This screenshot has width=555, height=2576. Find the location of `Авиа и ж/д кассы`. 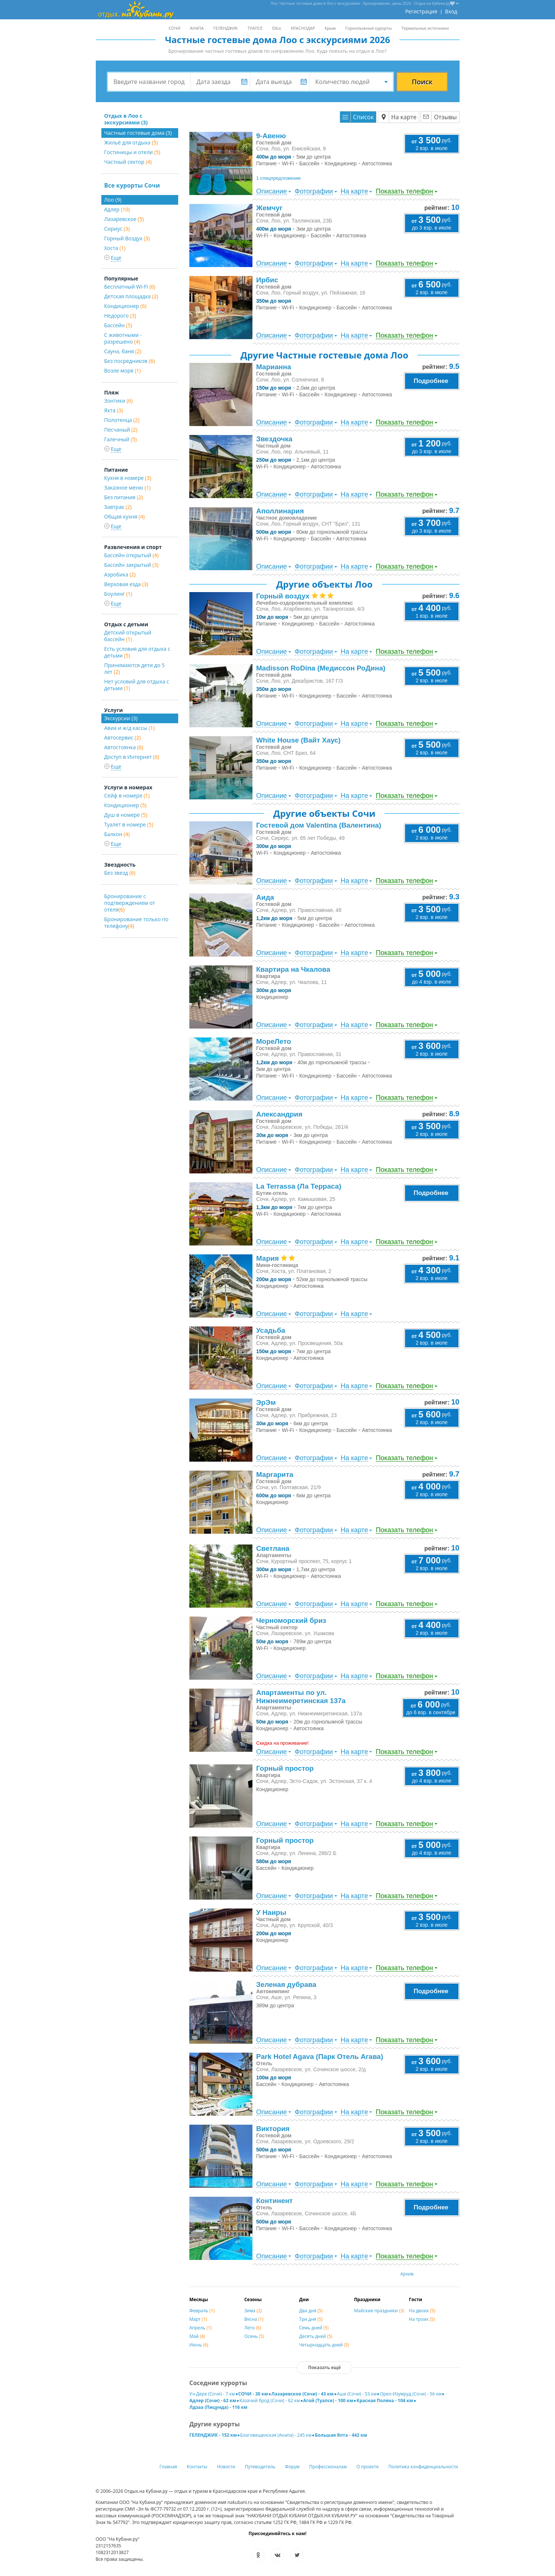

Авиа и ж/д кассы is located at coordinates (129, 727).